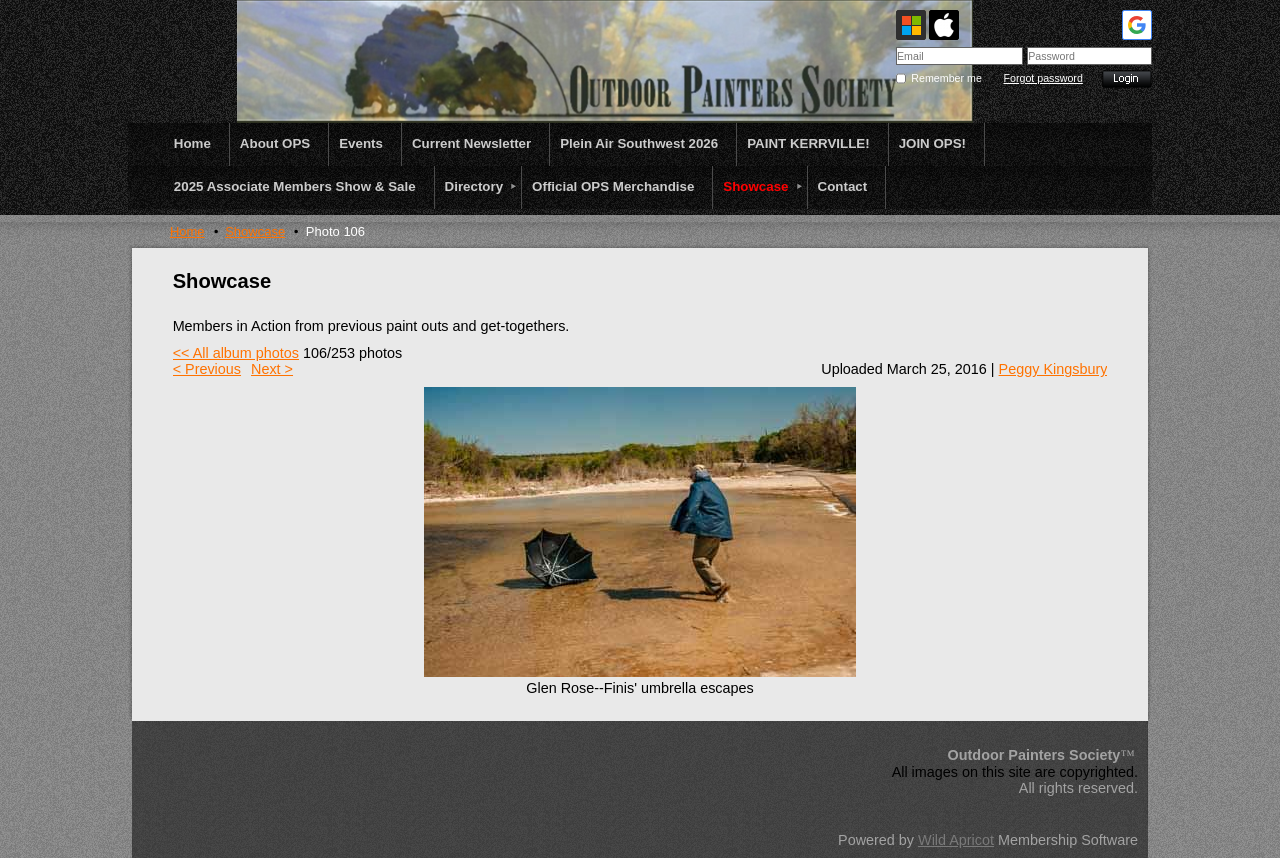 The height and width of the screenshot is (858, 1280). Describe the element at coordinates (1042, 78) in the screenshot. I see `Forgot password` at that location.